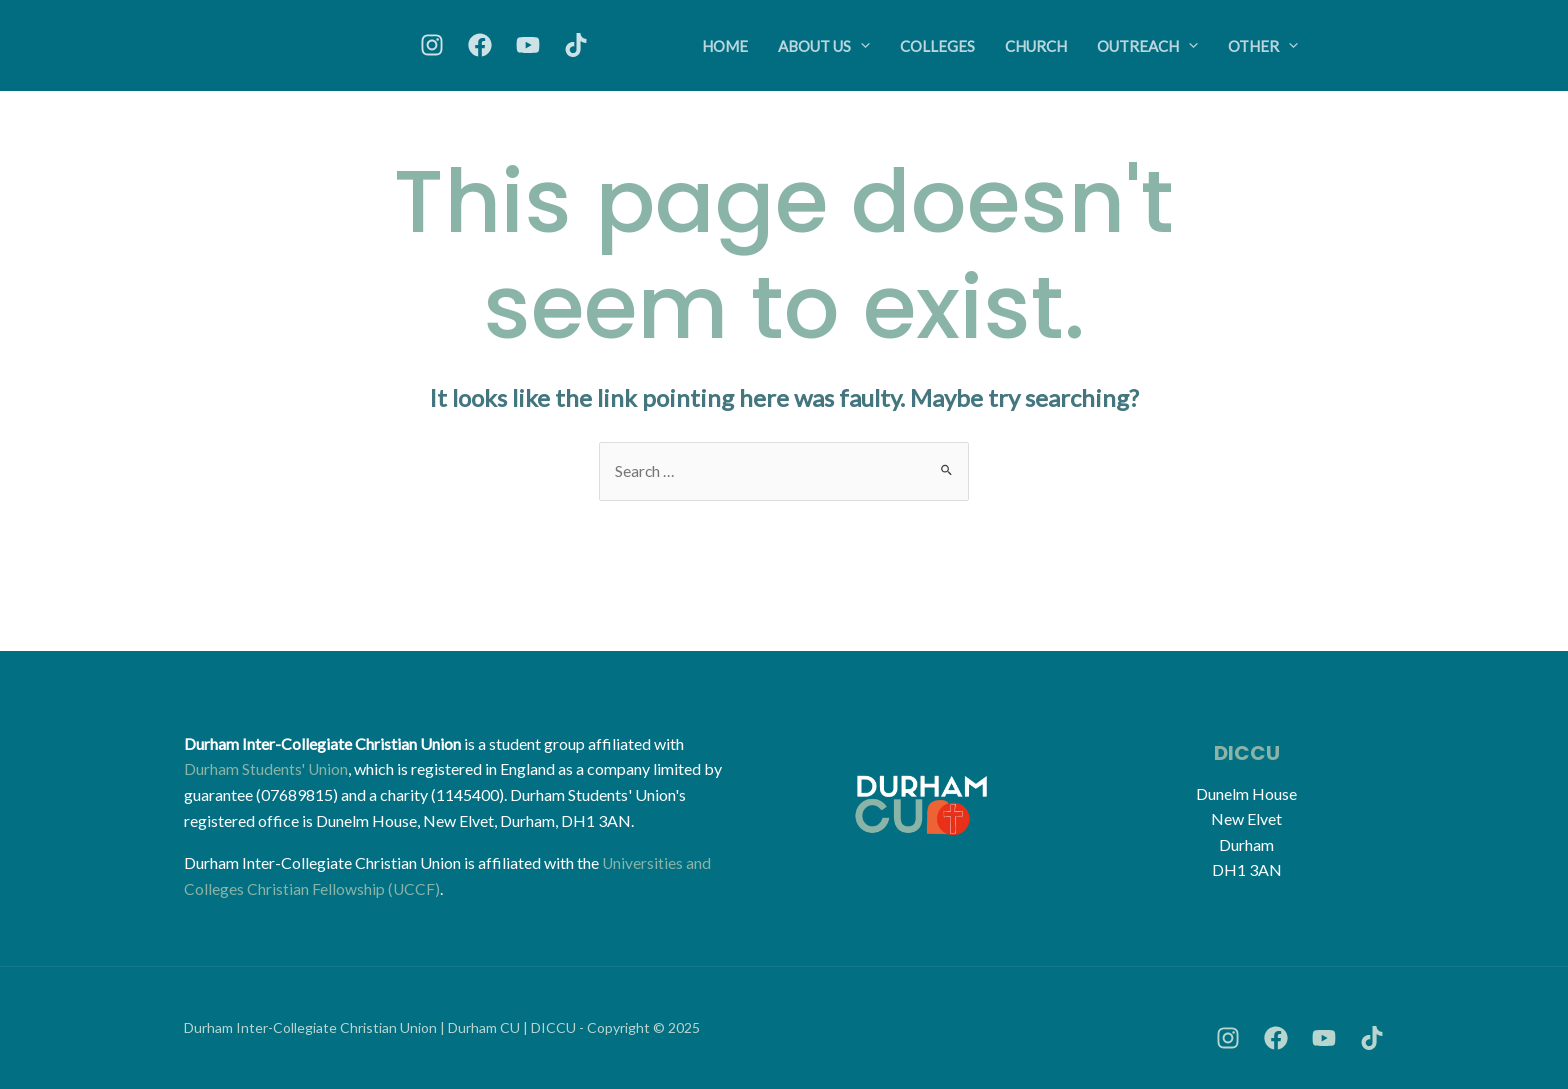  Describe the element at coordinates (725, 46) in the screenshot. I see `Home` at that location.